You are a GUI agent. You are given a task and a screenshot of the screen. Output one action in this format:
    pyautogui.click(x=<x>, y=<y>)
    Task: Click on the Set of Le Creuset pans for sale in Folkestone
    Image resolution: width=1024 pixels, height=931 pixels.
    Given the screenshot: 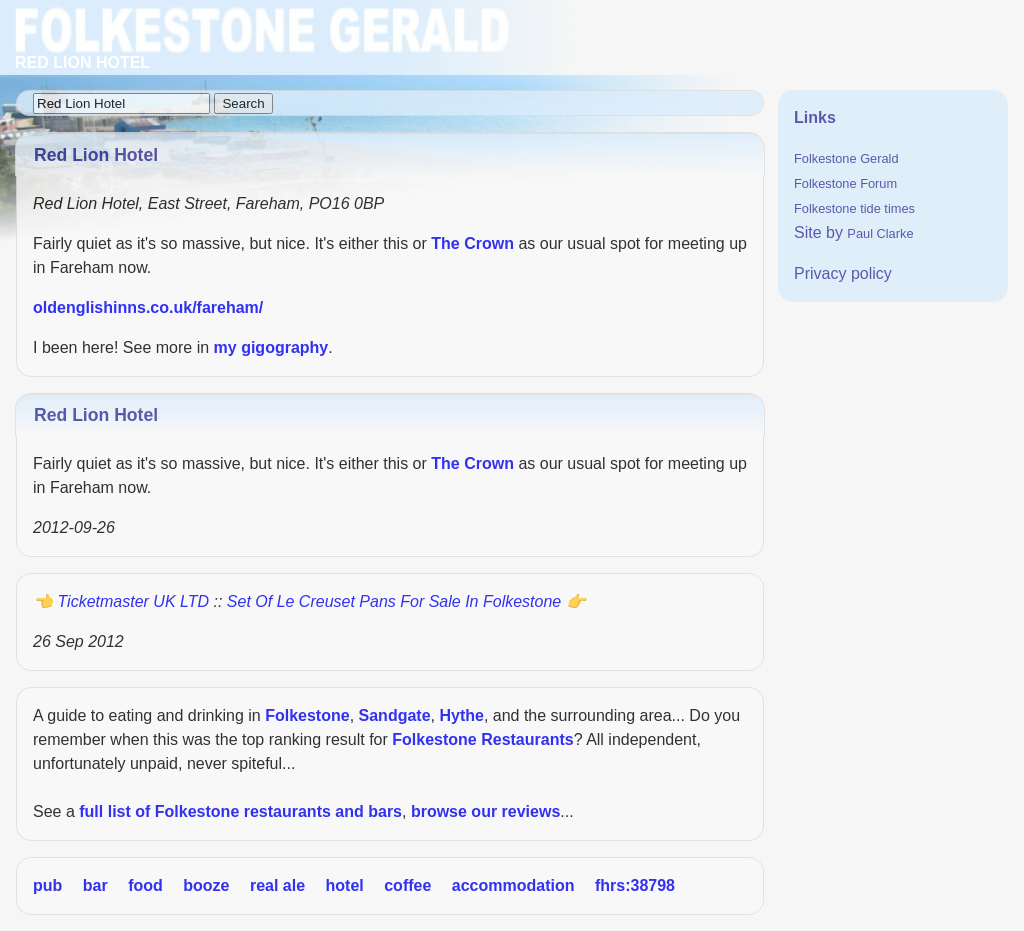 What is the action you would take?
    pyautogui.click(x=394, y=601)
    